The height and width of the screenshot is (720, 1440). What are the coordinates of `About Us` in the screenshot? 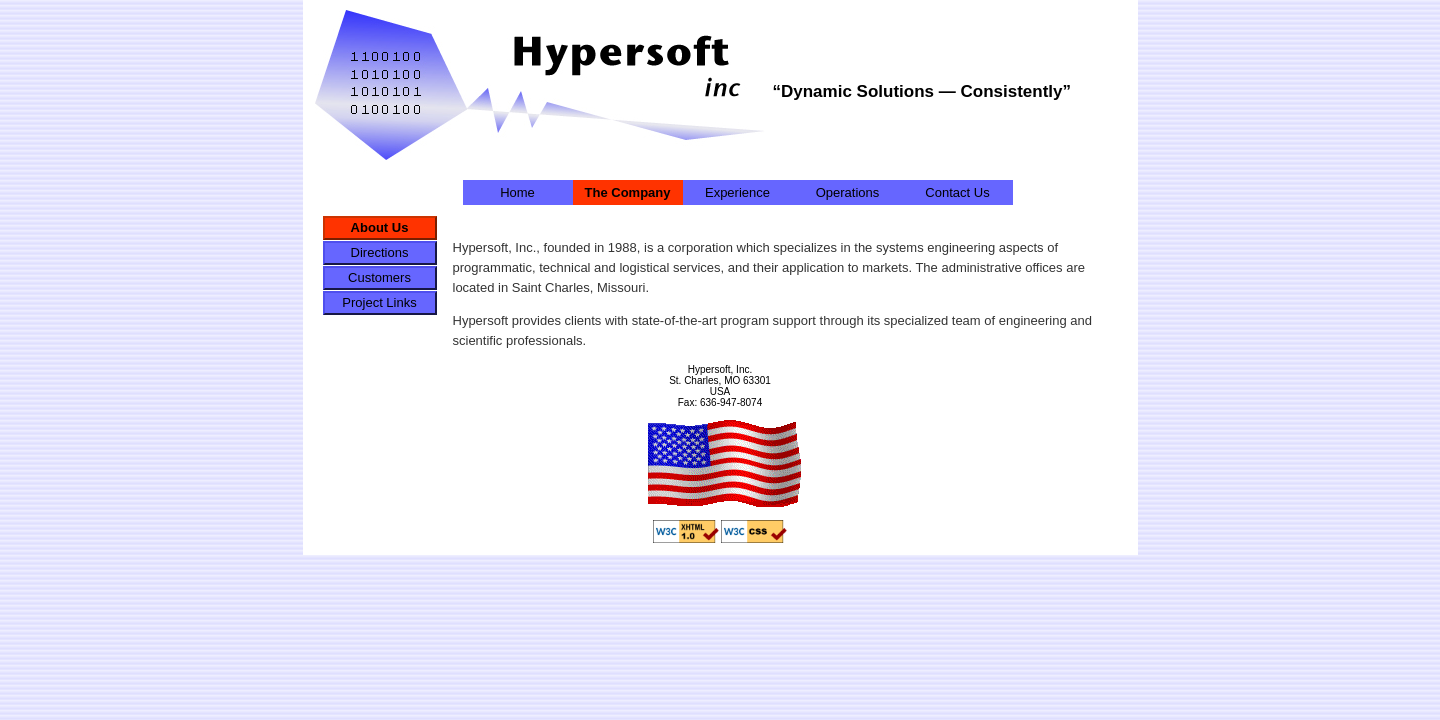 It's located at (380, 227).